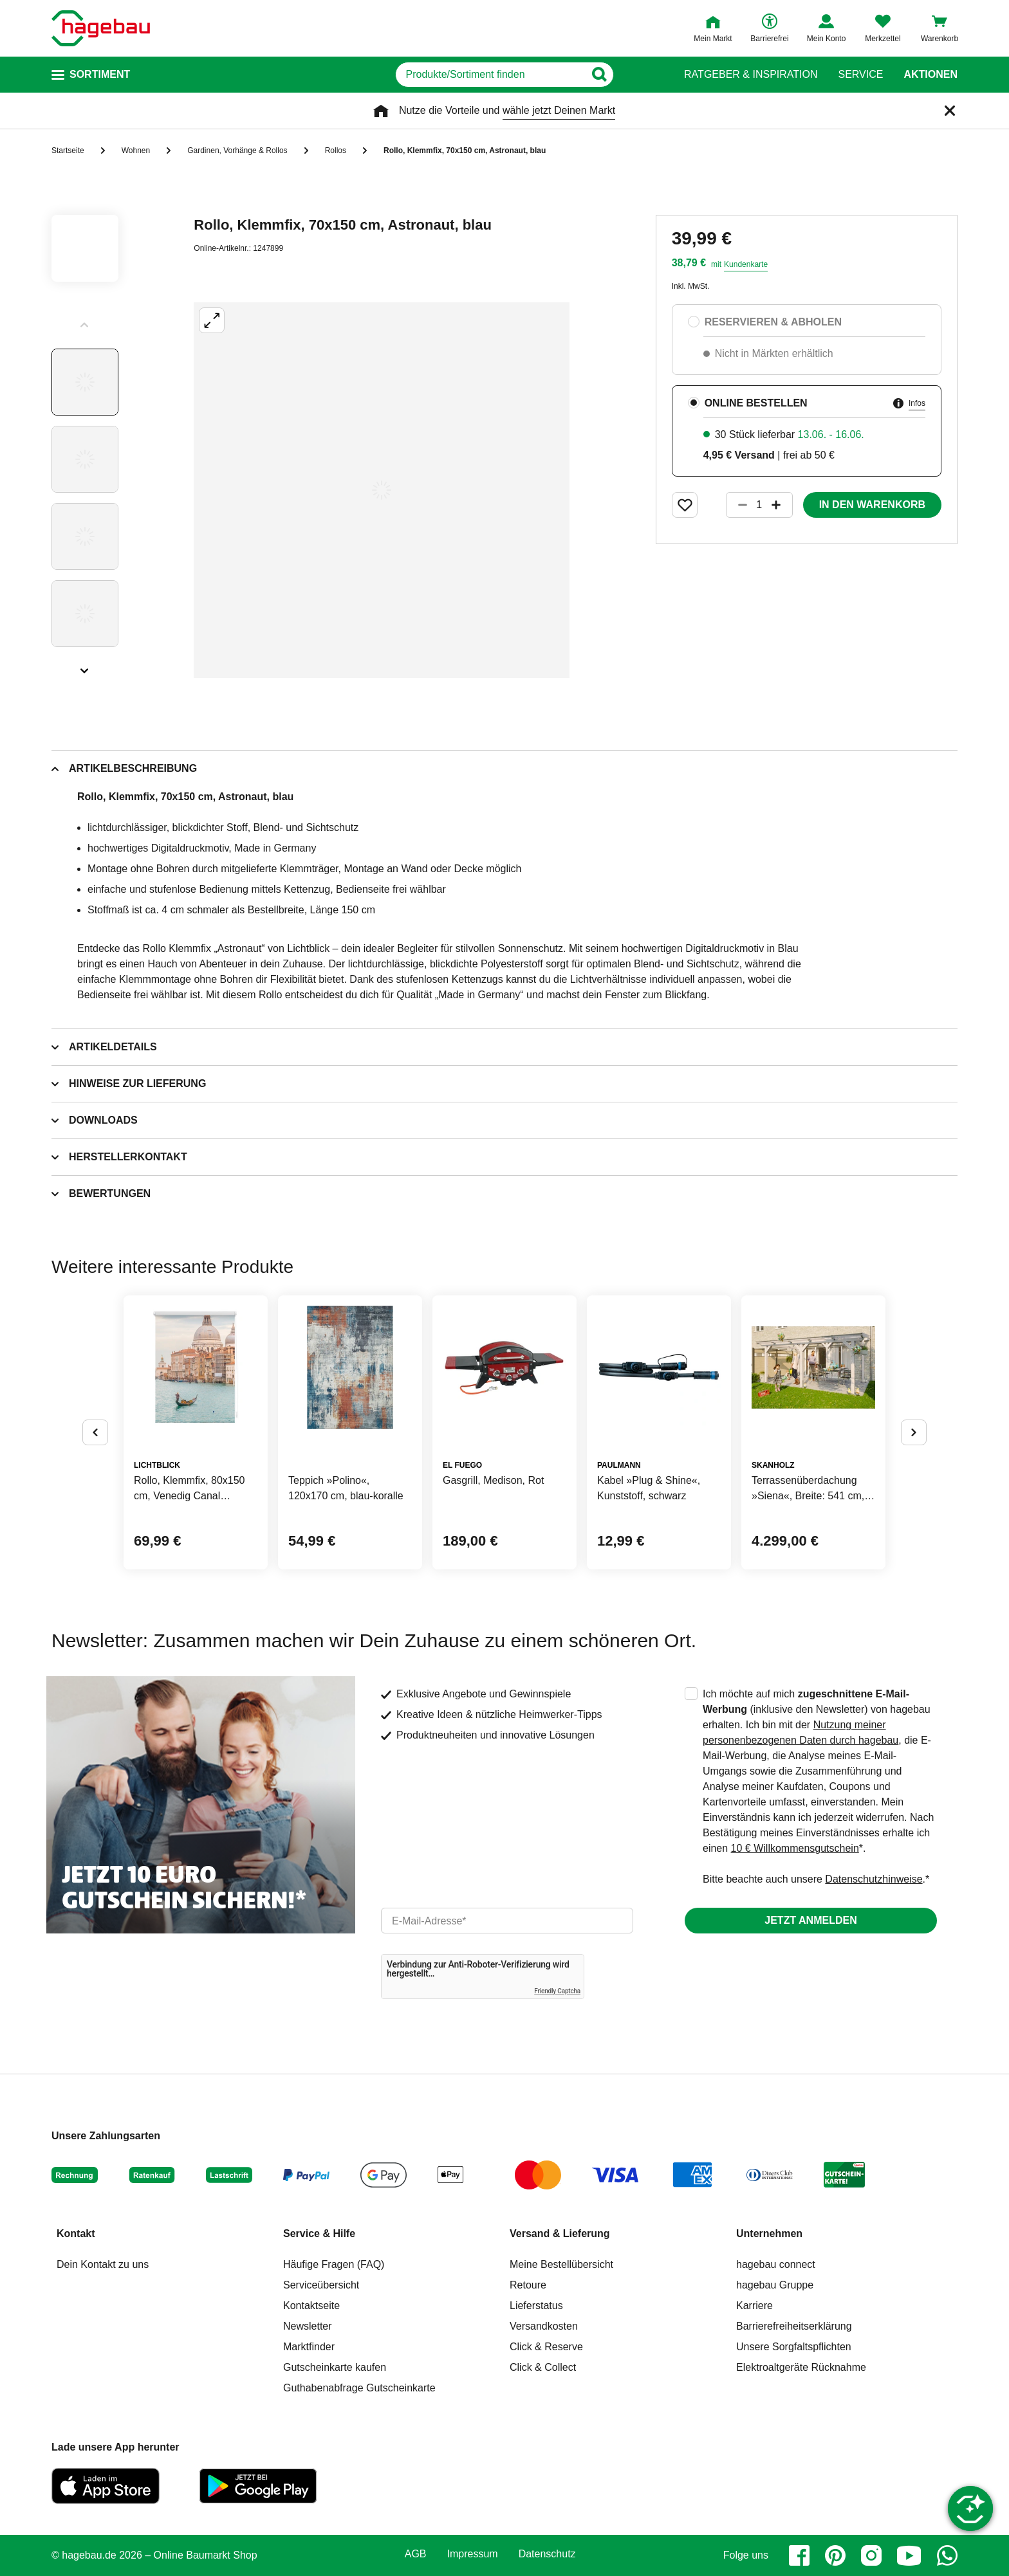  I want to click on Elektroaltgeräte Rücknahme, so click(801, 2367).